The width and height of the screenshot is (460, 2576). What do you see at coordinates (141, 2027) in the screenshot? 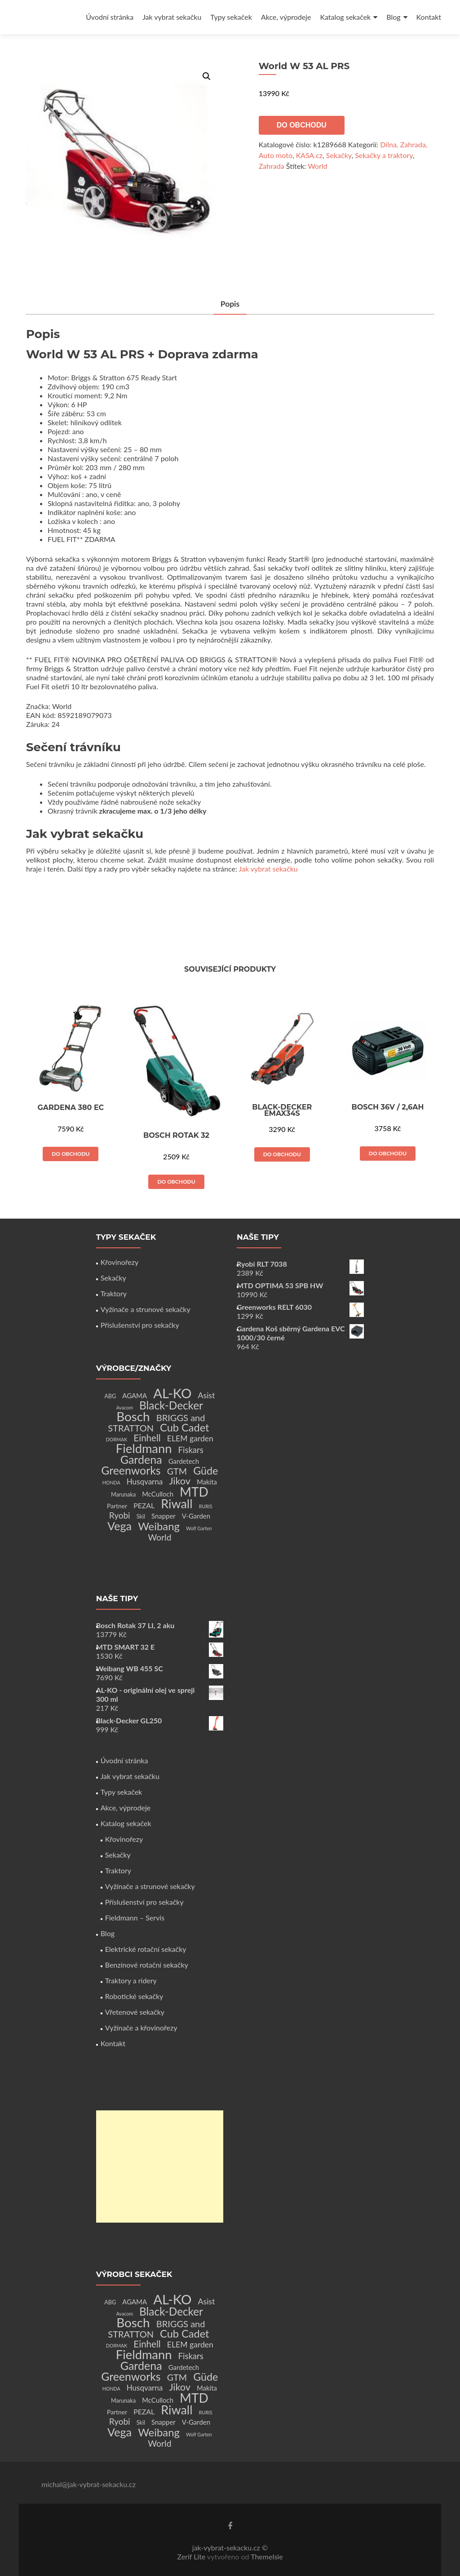
I see `Vyžínače a křovinořezy` at bounding box center [141, 2027].